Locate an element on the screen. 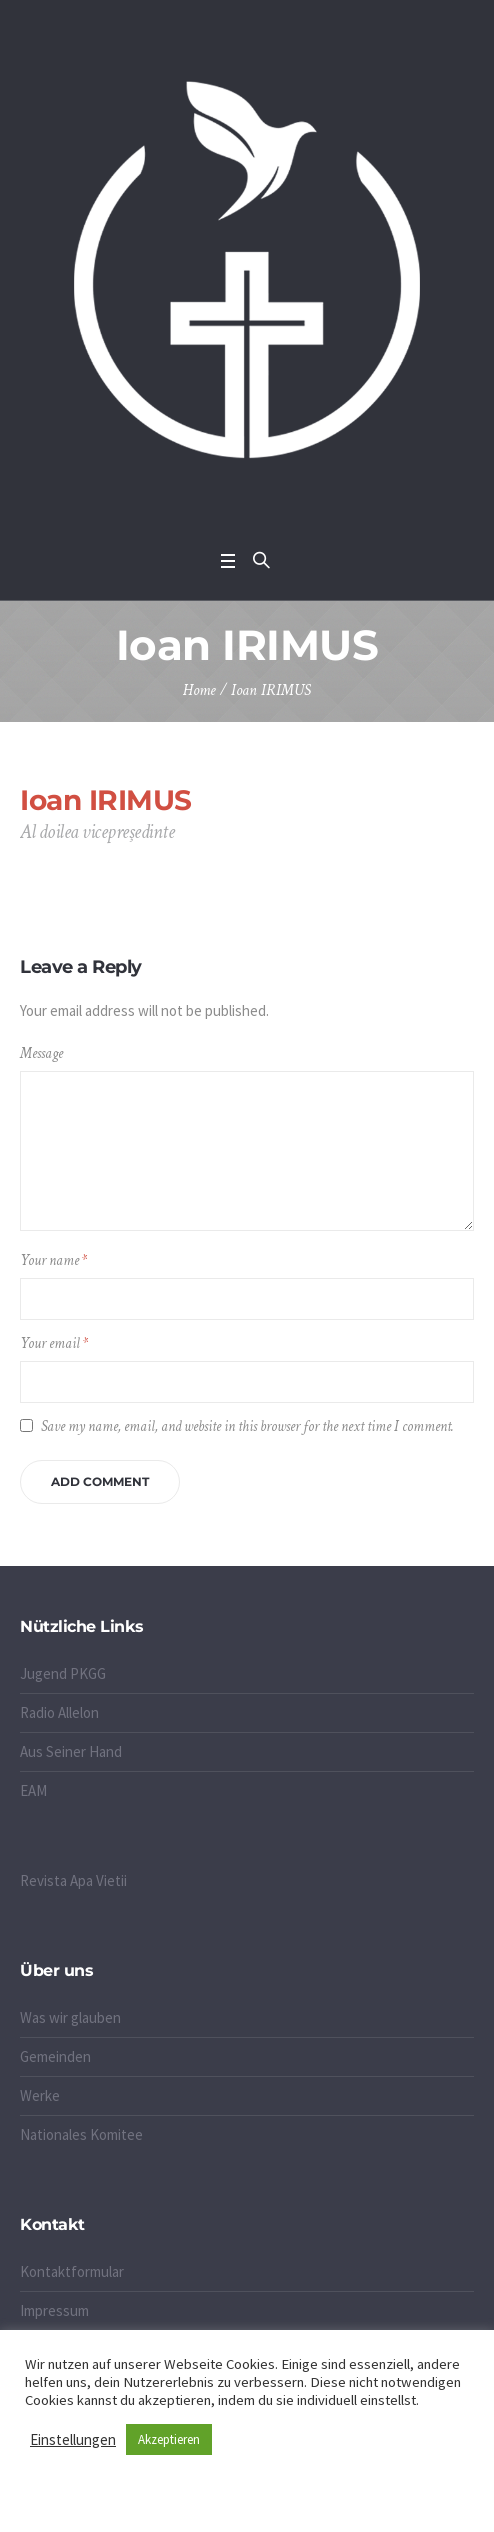 Image resolution: width=494 pixels, height=2532 pixels. Save my name, email, and website in this browser for the next time I comment. is located at coordinates (247, 1426).